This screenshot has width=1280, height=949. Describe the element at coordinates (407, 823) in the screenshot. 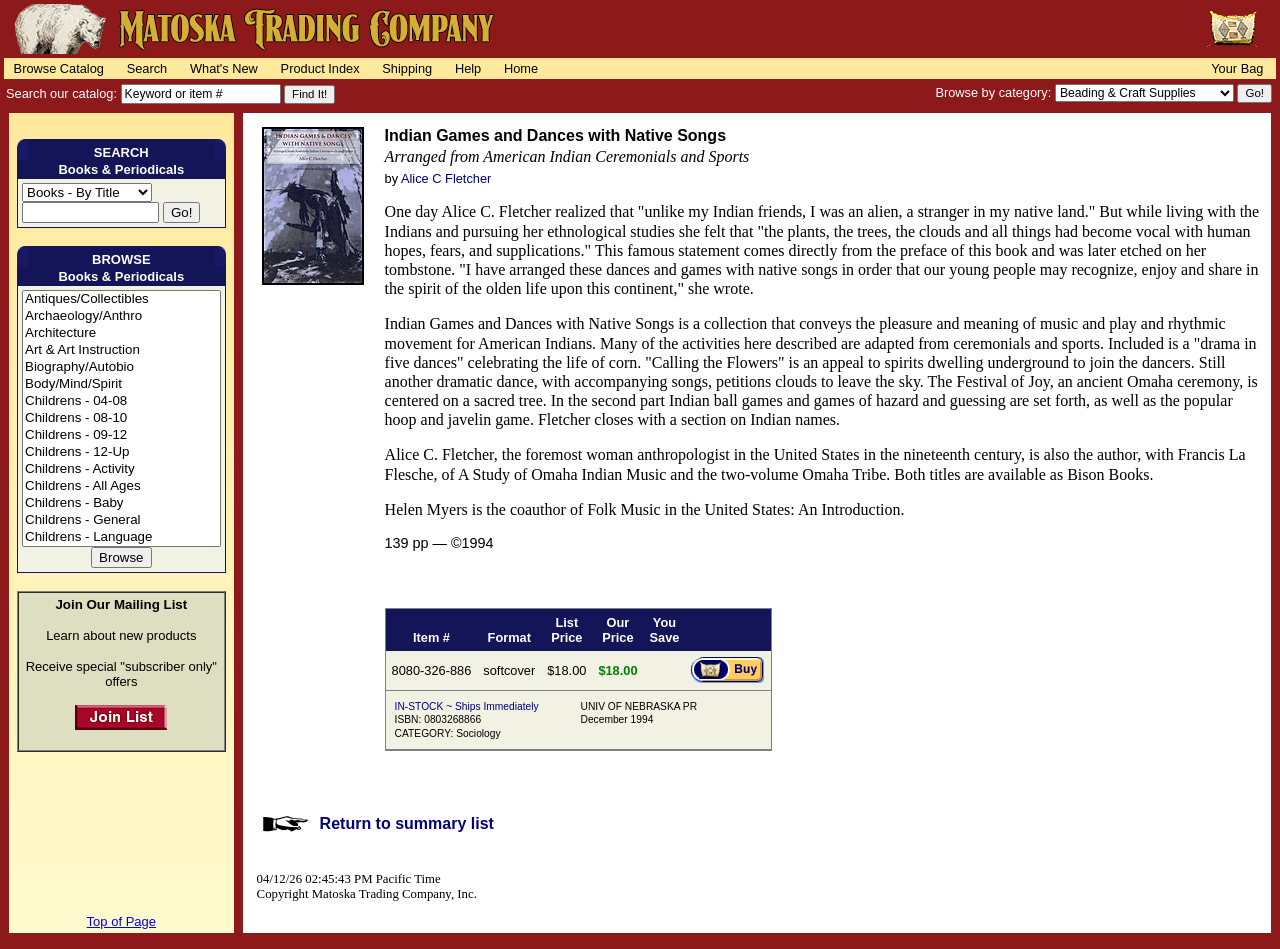

I see `Return to summary list` at that location.